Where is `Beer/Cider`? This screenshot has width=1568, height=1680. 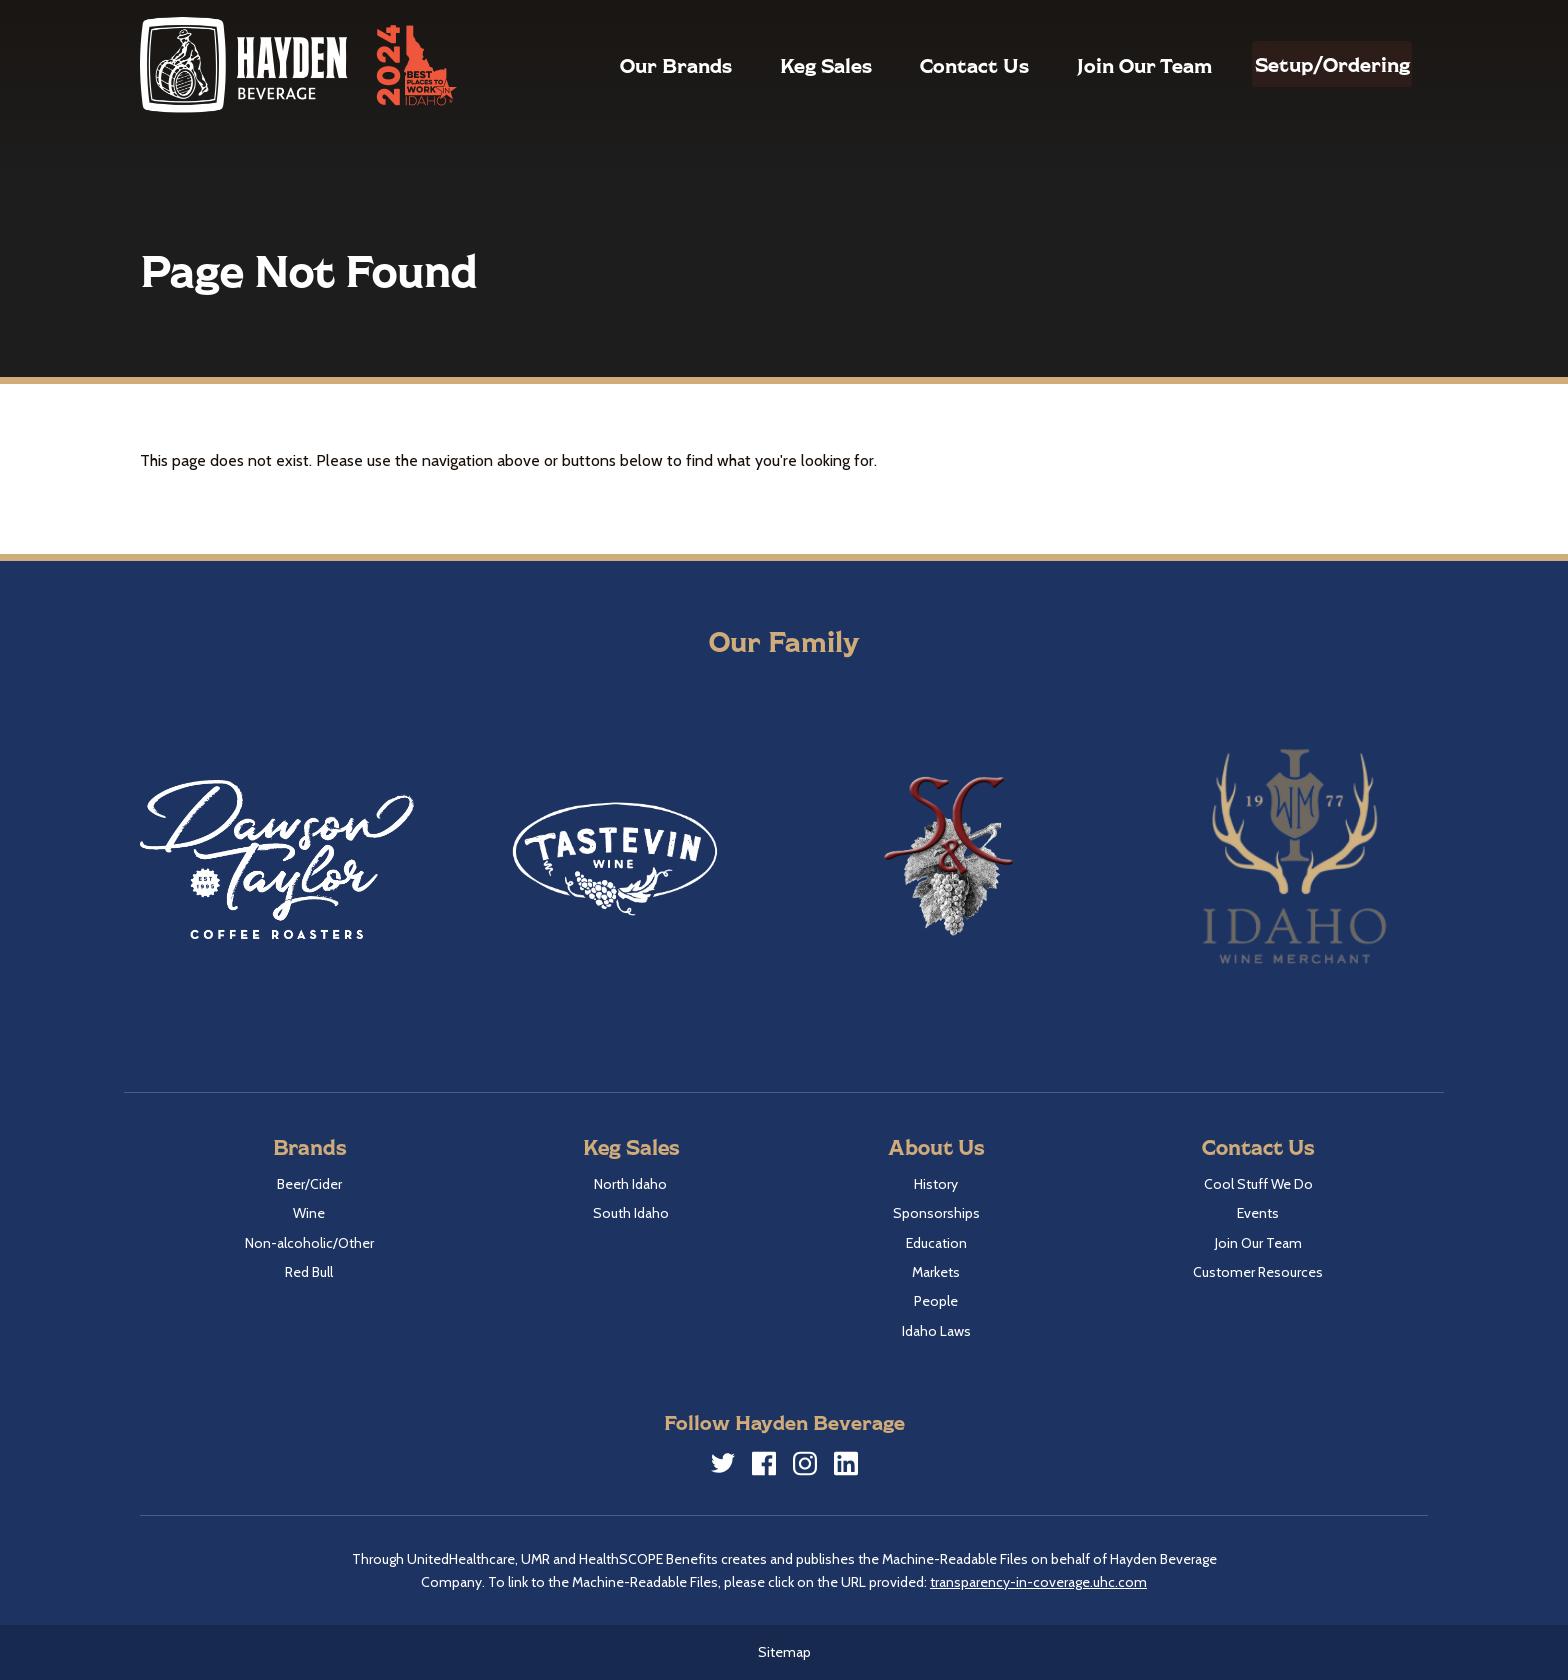 Beer/Cider is located at coordinates (309, 1184).